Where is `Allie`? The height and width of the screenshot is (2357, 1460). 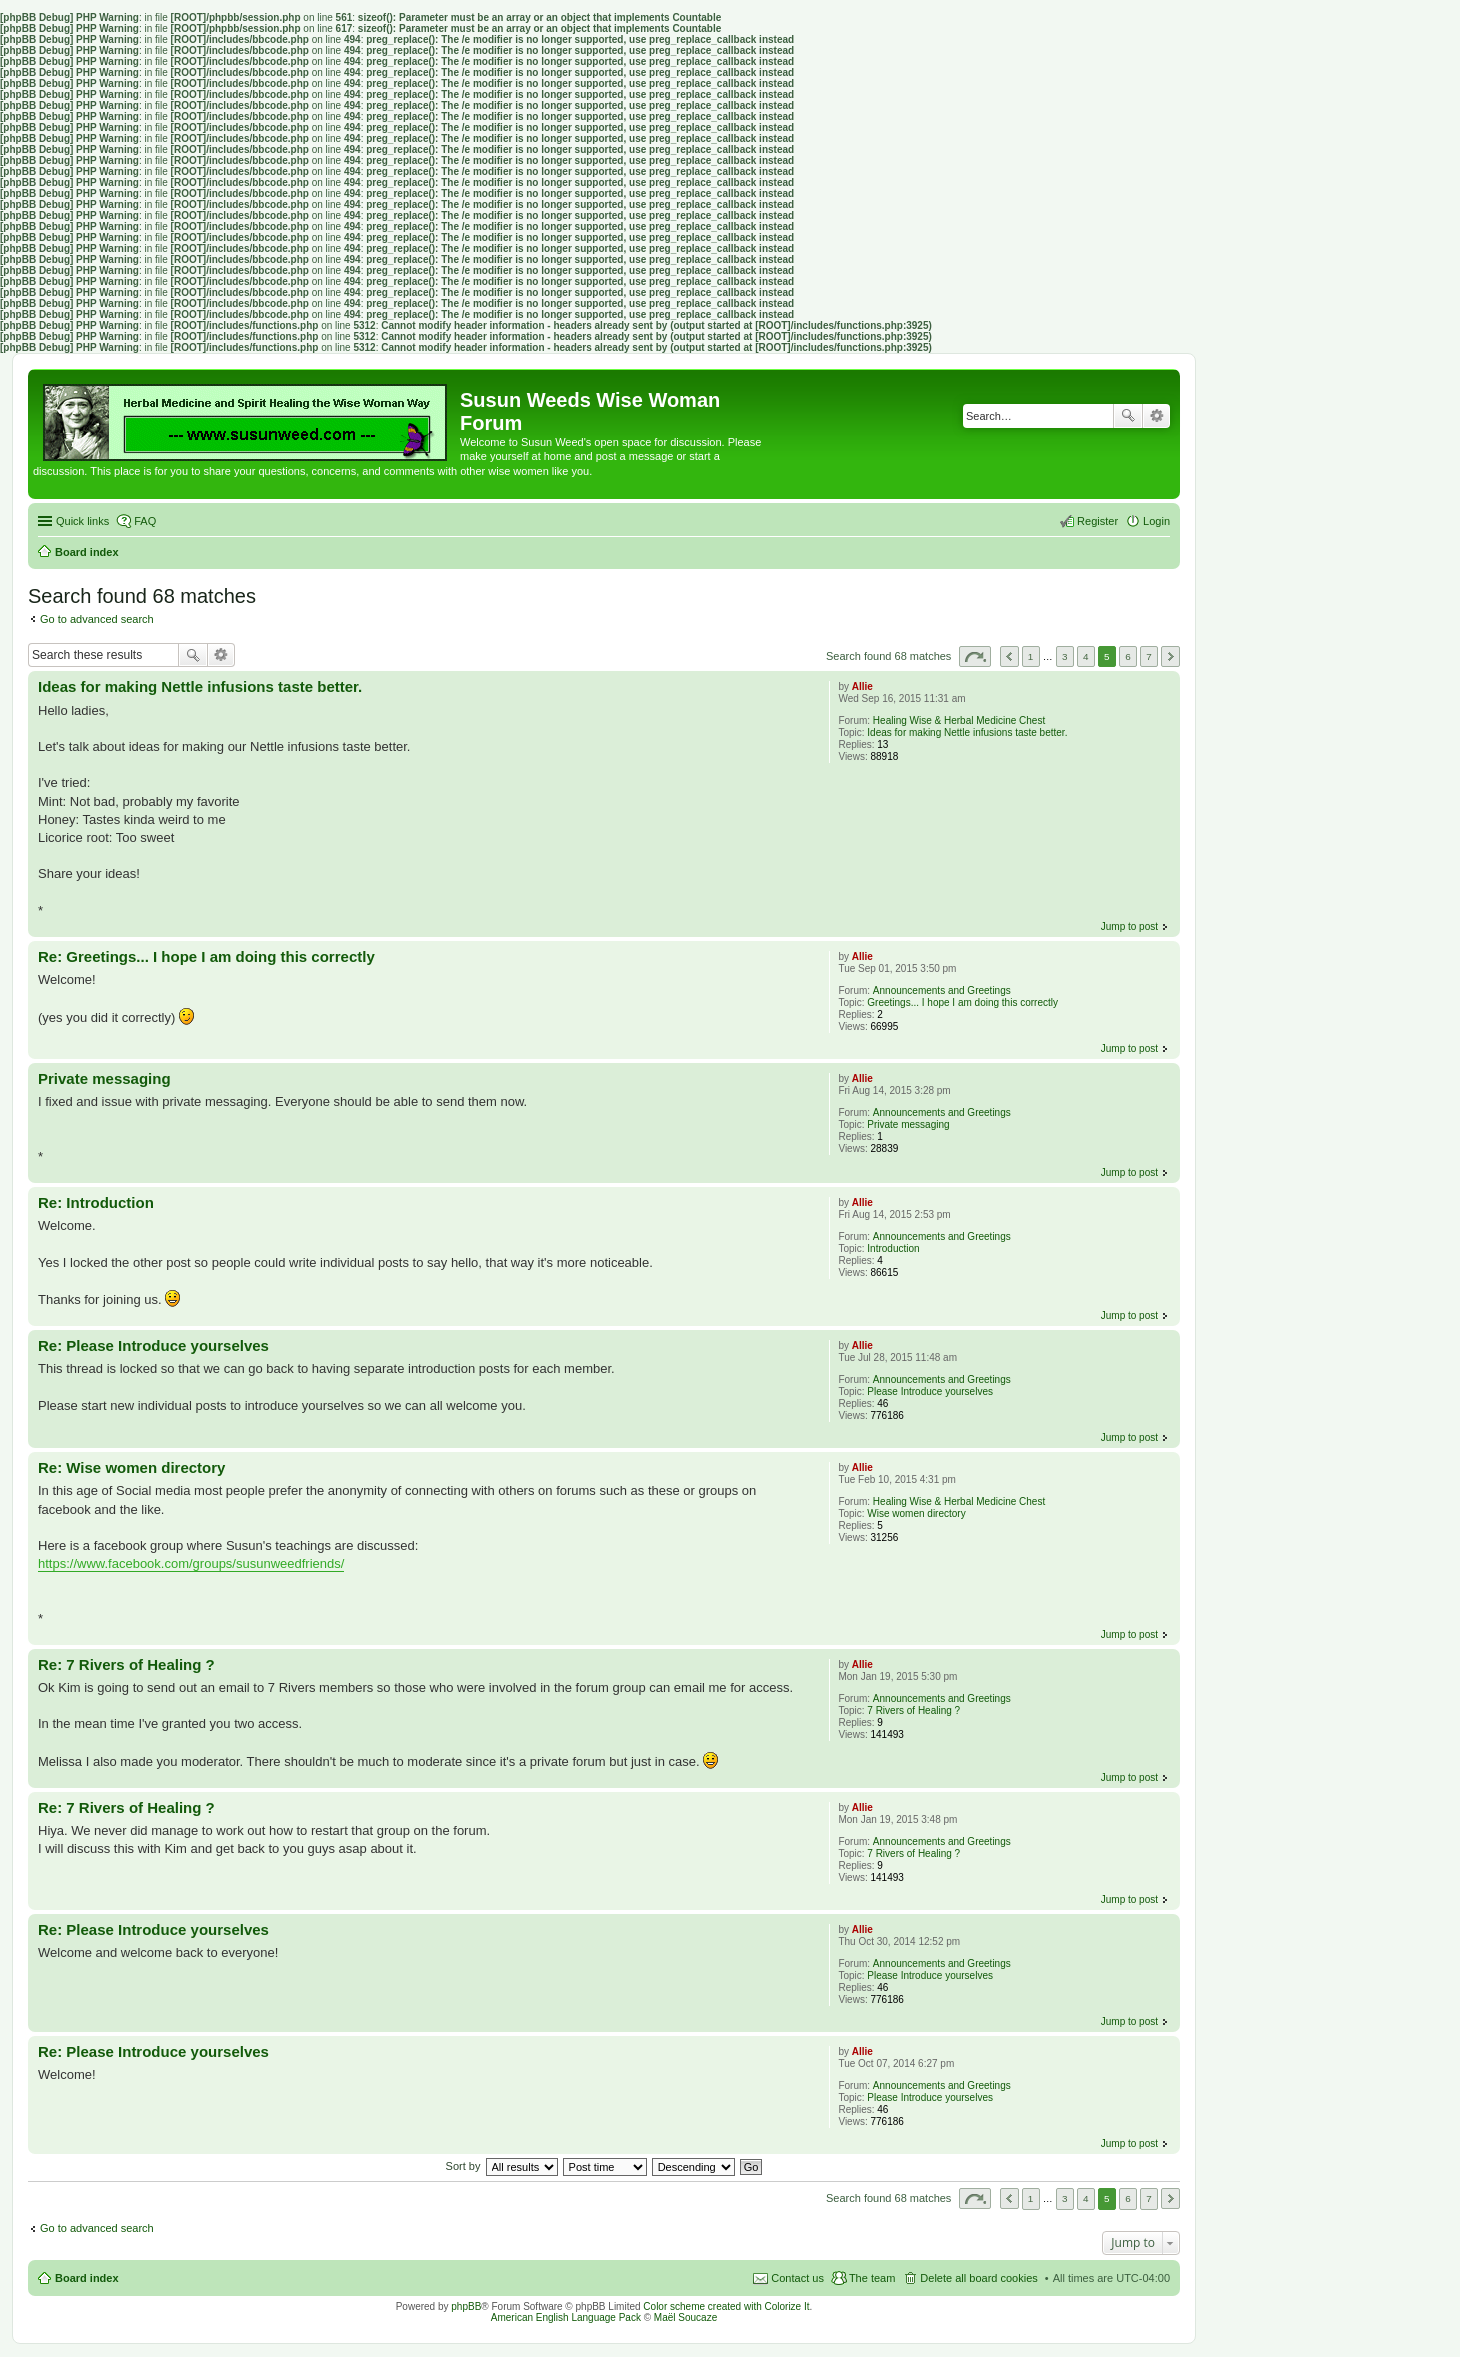
Allie is located at coordinates (862, 686).